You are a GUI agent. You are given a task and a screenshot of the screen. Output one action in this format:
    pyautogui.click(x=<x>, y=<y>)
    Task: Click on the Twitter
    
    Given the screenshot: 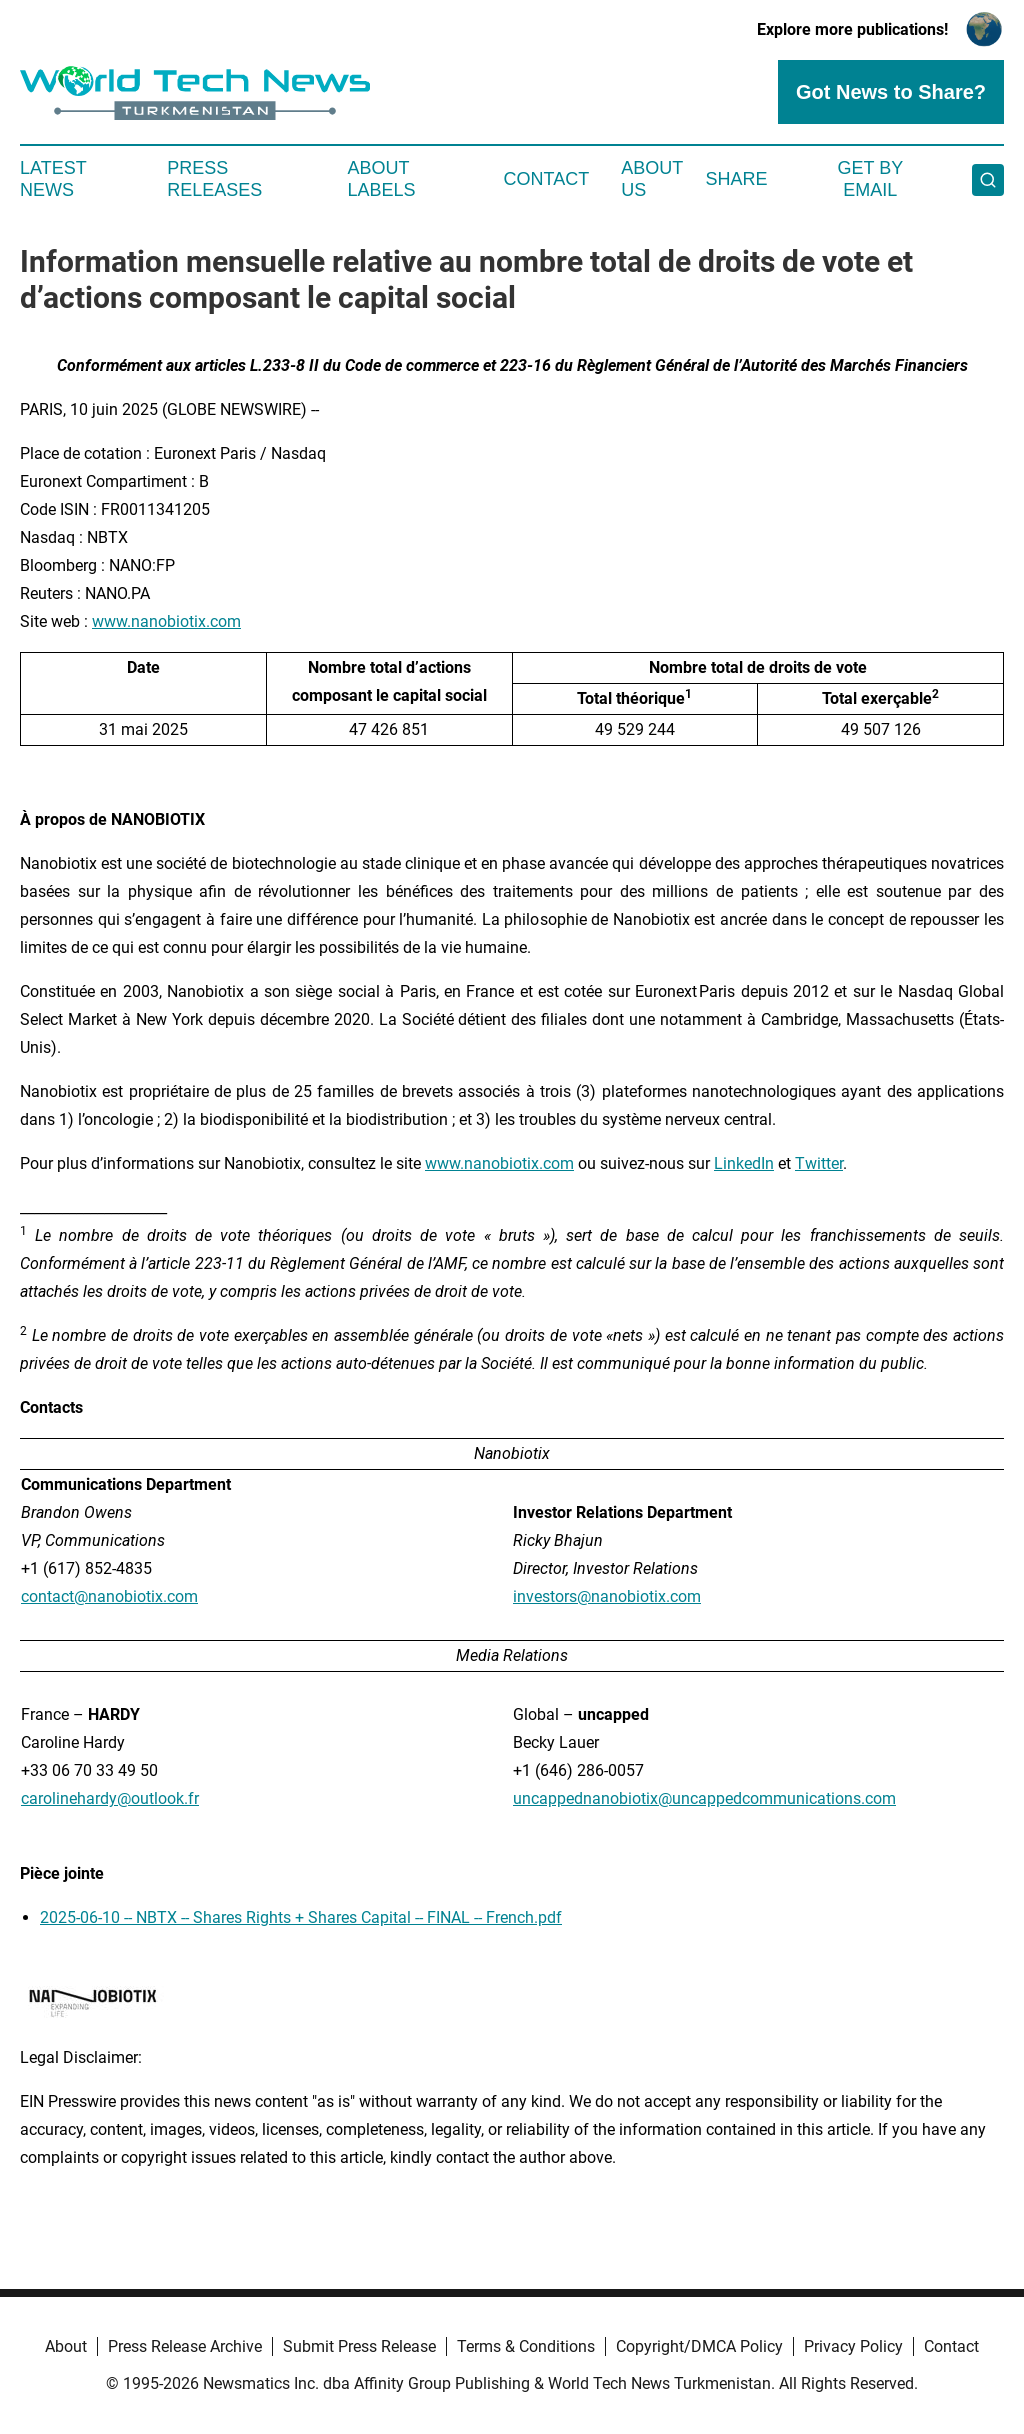 What is the action you would take?
    pyautogui.click(x=819, y=1163)
    